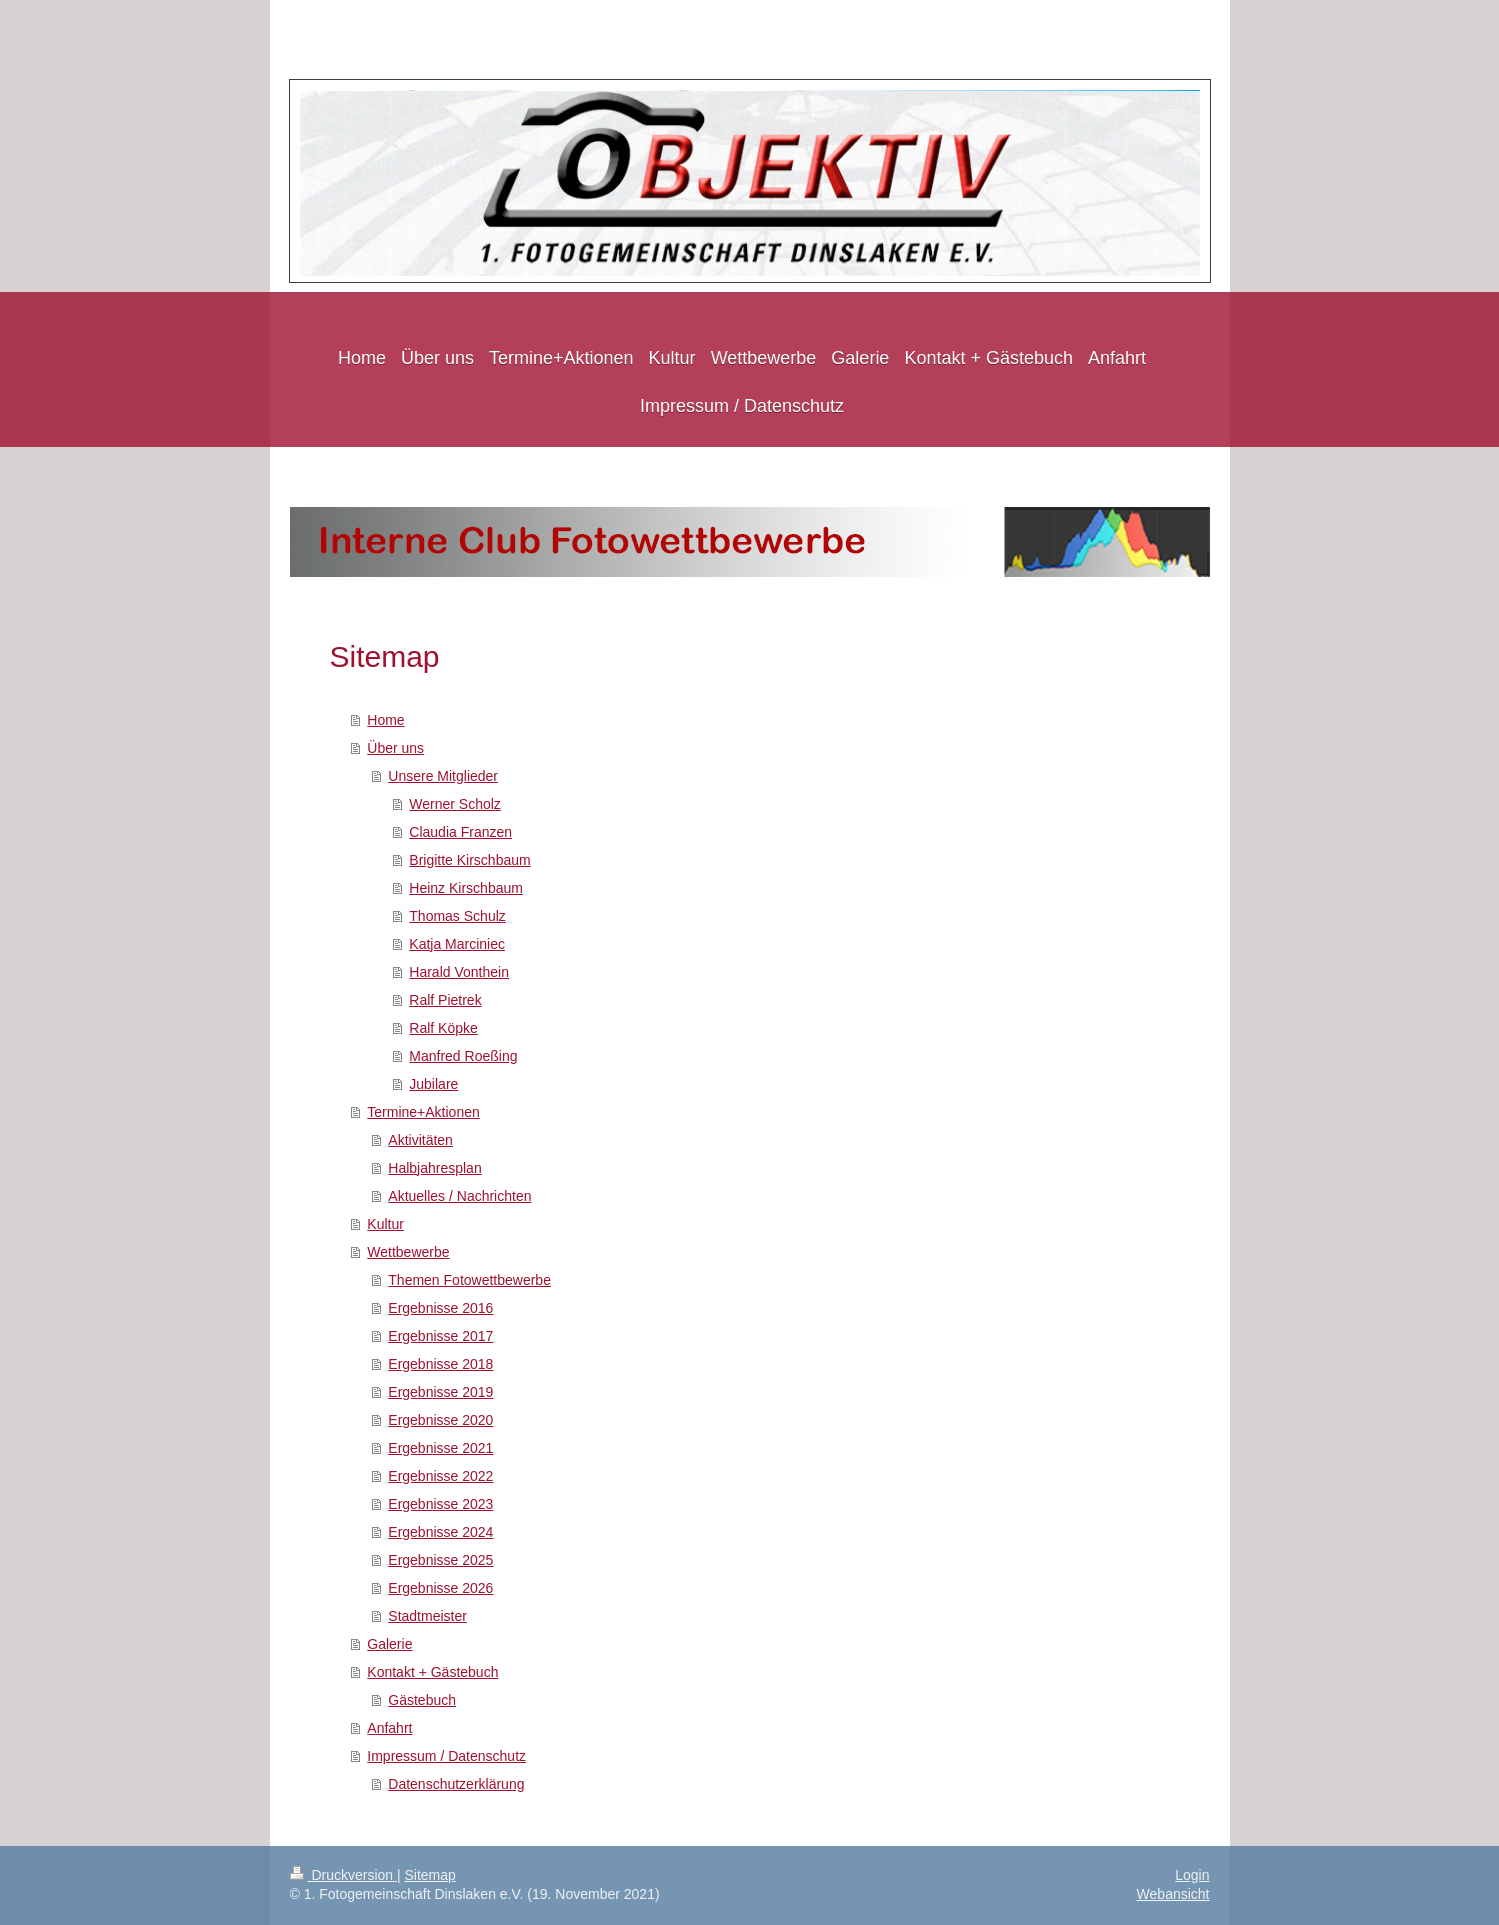 The height and width of the screenshot is (1925, 1499). Describe the element at coordinates (433, 1084) in the screenshot. I see `Jubilare` at that location.